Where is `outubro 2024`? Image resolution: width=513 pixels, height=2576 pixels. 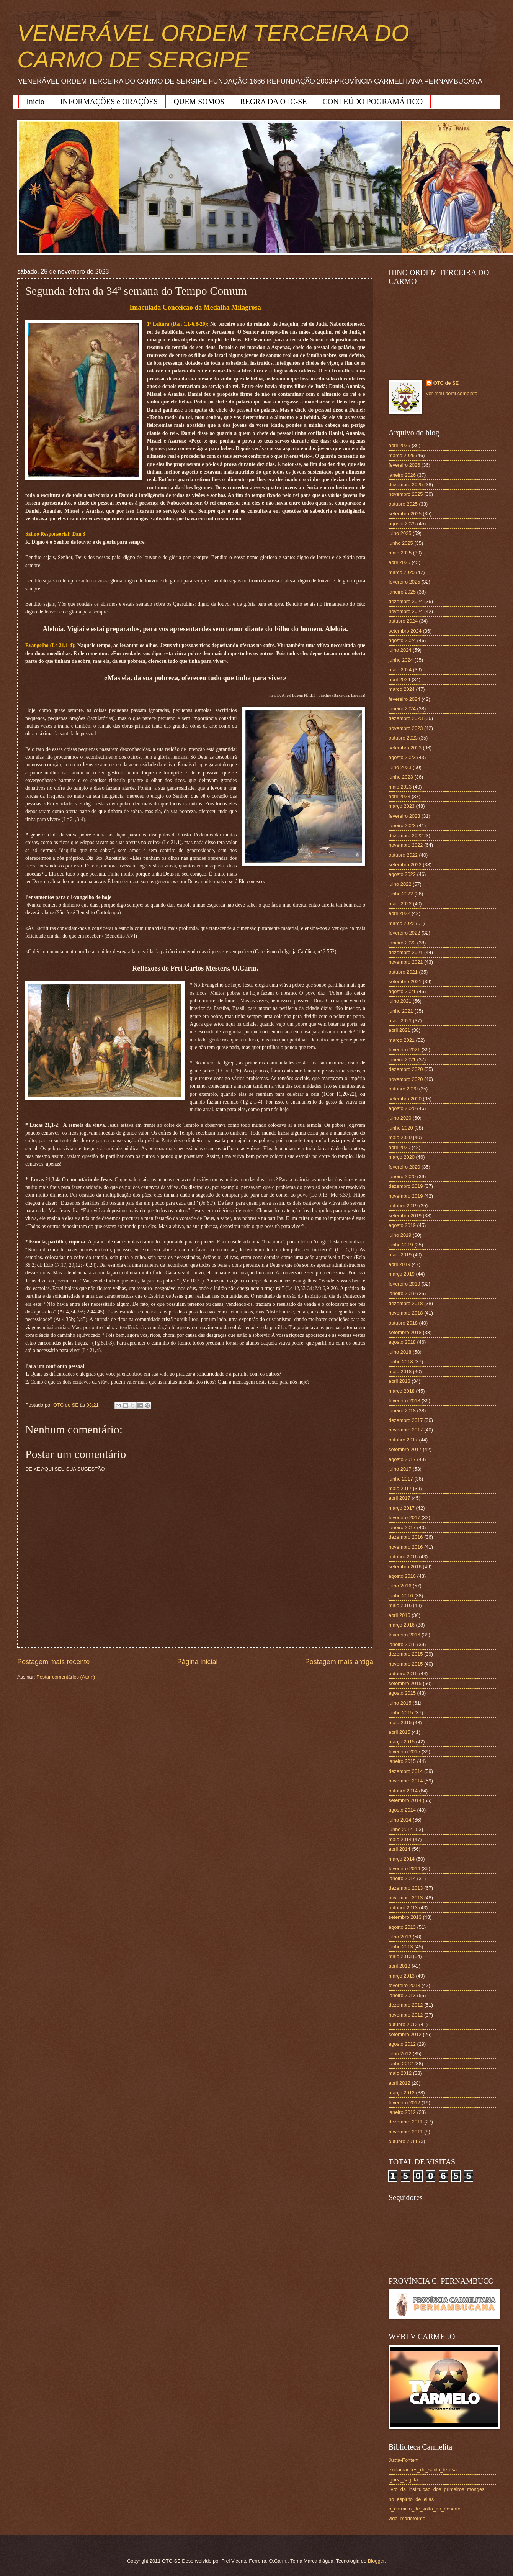
outubro 2024 is located at coordinates (403, 621).